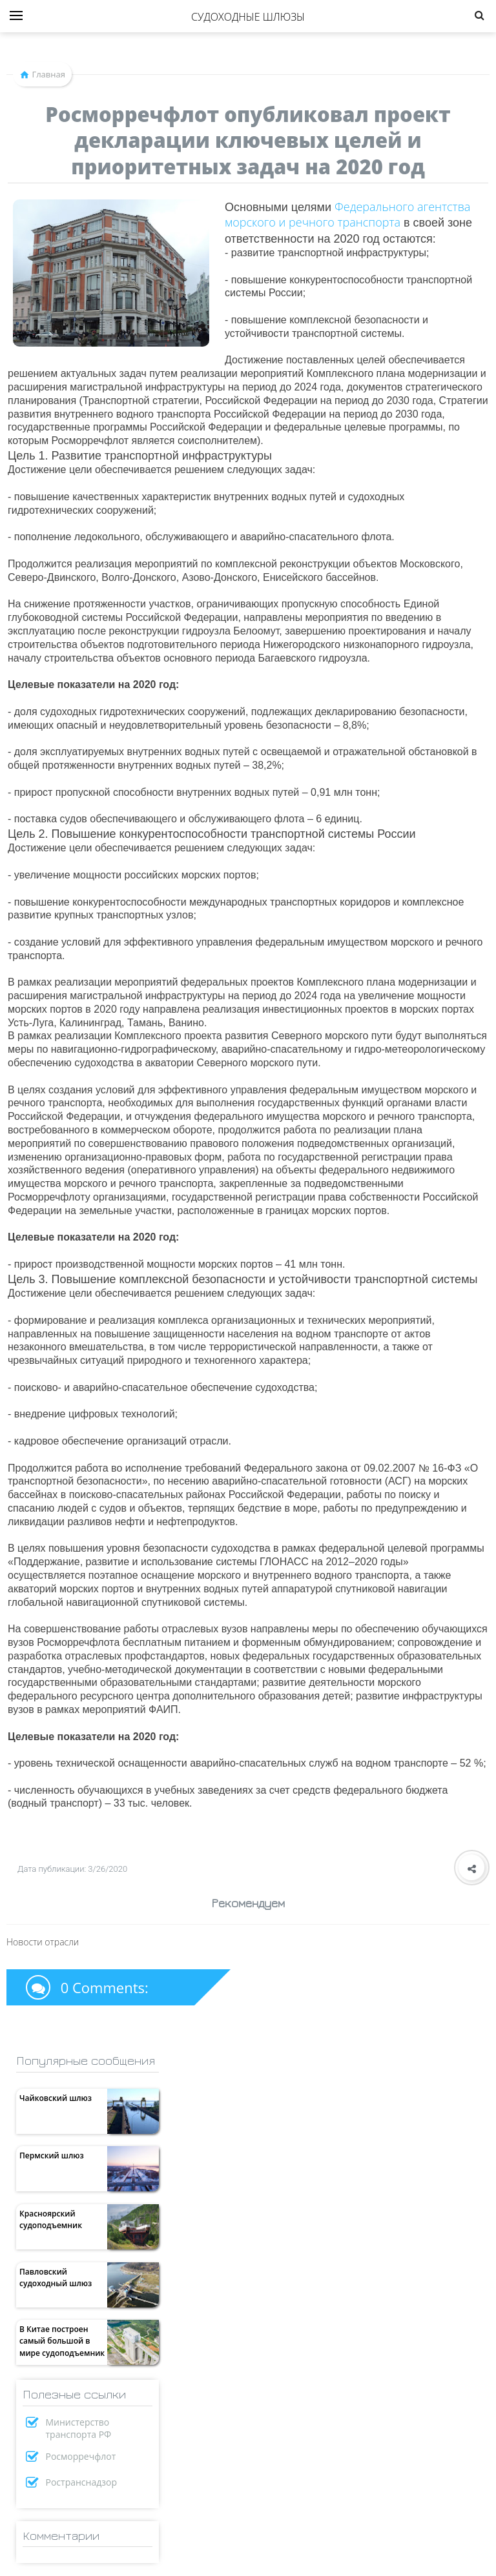 This screenshot has width=496, height=2576. I want to click on Чайковский шлюз, so click(55, 2098).